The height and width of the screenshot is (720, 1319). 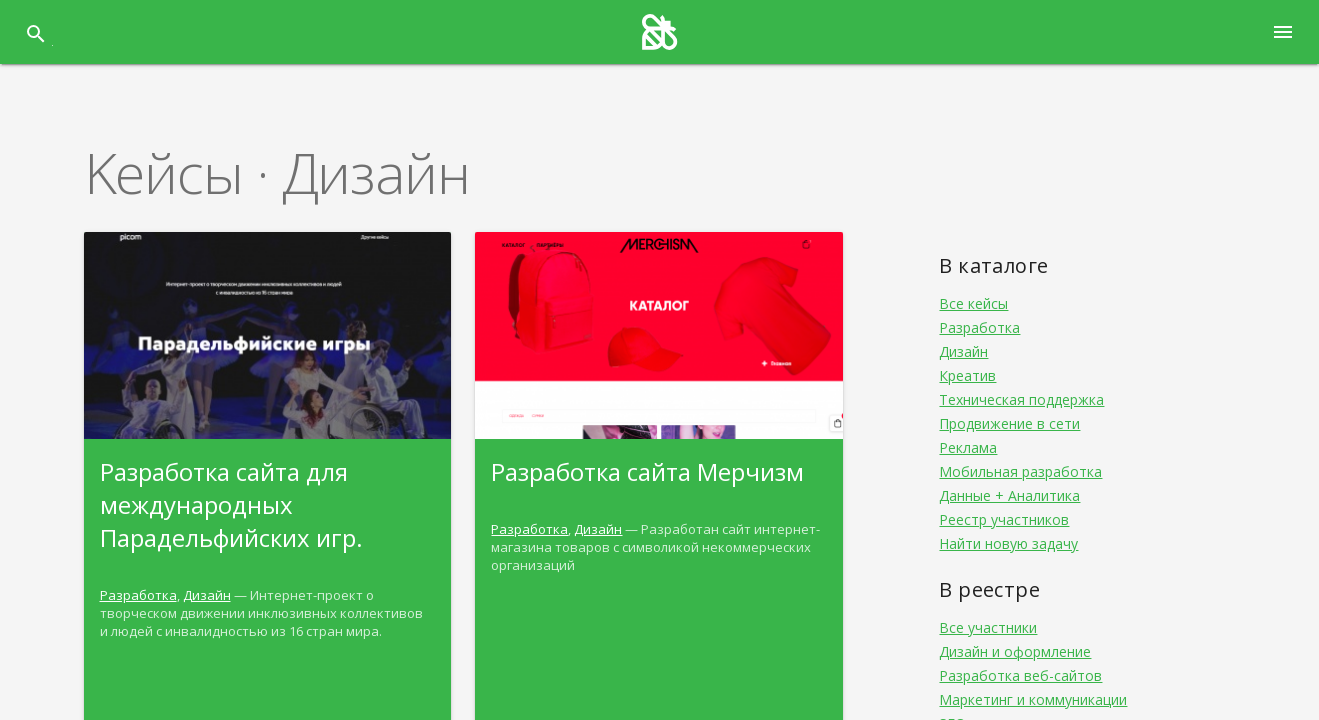 I want to click on Продвижение в сети, so click(x=1009, y=423).